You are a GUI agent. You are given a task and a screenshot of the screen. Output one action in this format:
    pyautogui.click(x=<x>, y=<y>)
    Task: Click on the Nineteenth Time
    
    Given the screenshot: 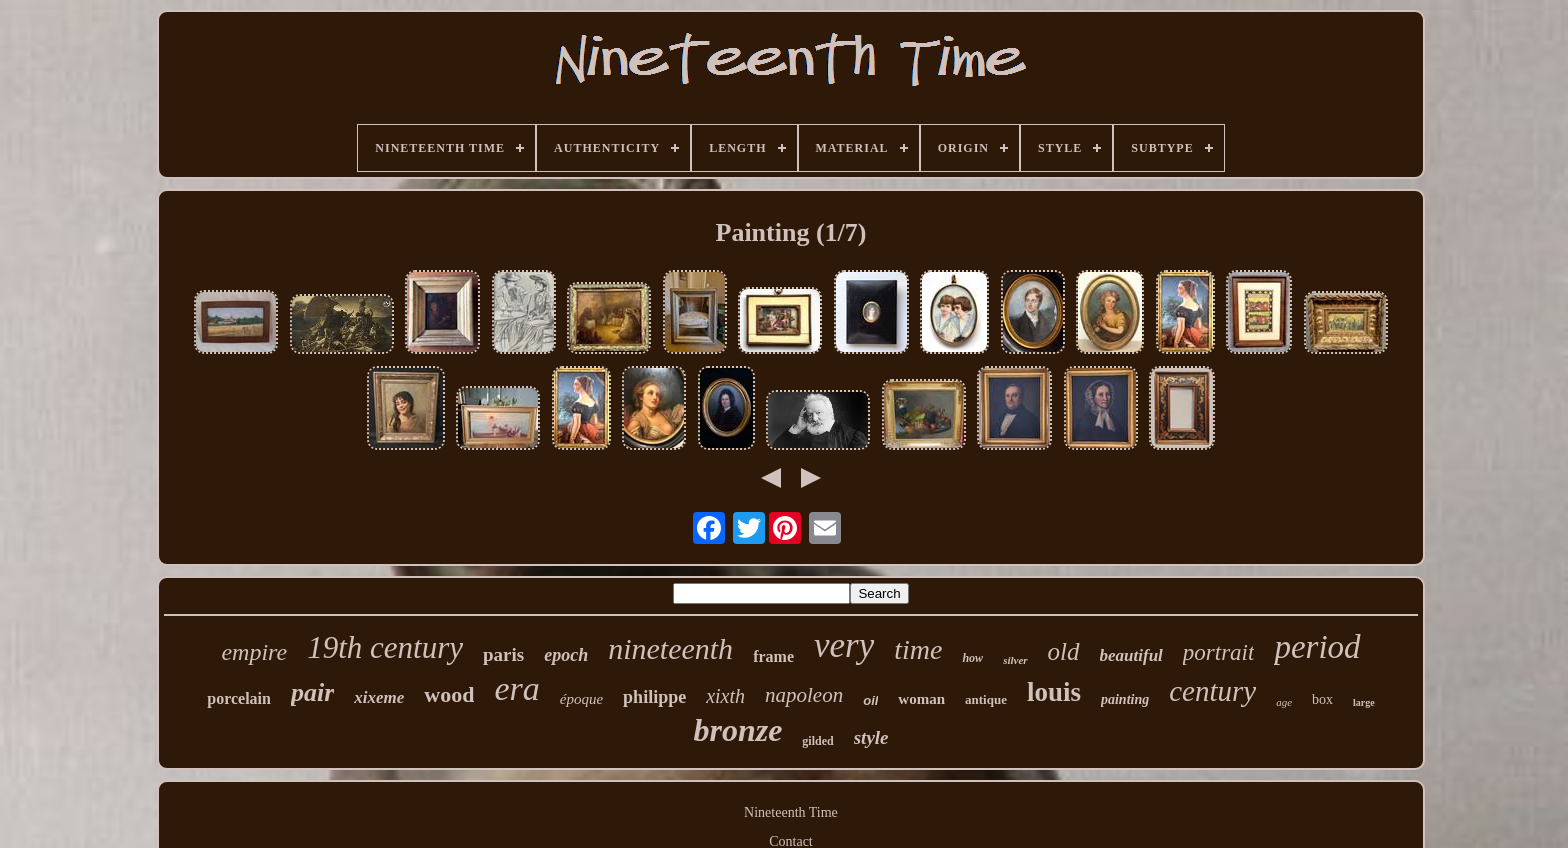 What is the action you would take?
    pyautogui.click(x=791, y=812)
    